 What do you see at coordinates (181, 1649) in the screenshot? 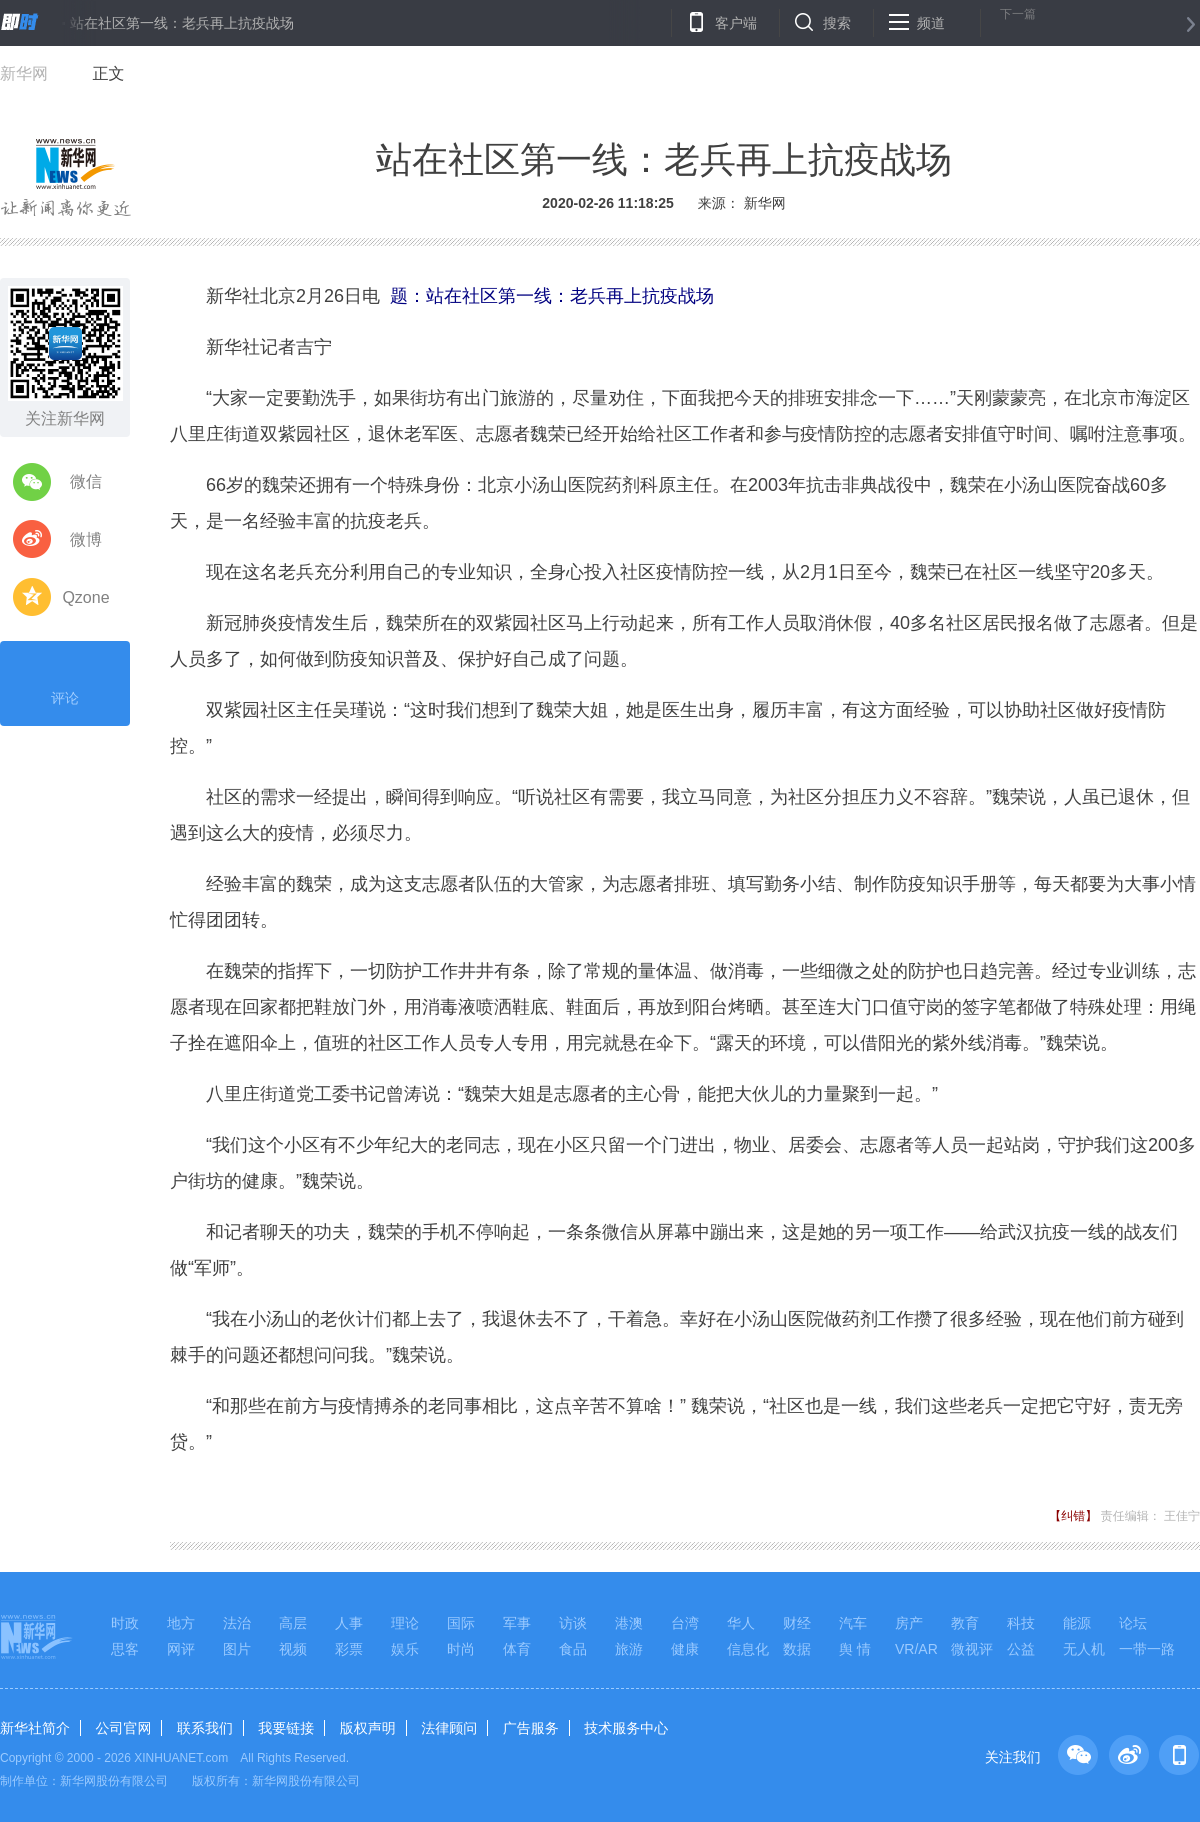
I see `网评` at bounding box center [181, 1649].